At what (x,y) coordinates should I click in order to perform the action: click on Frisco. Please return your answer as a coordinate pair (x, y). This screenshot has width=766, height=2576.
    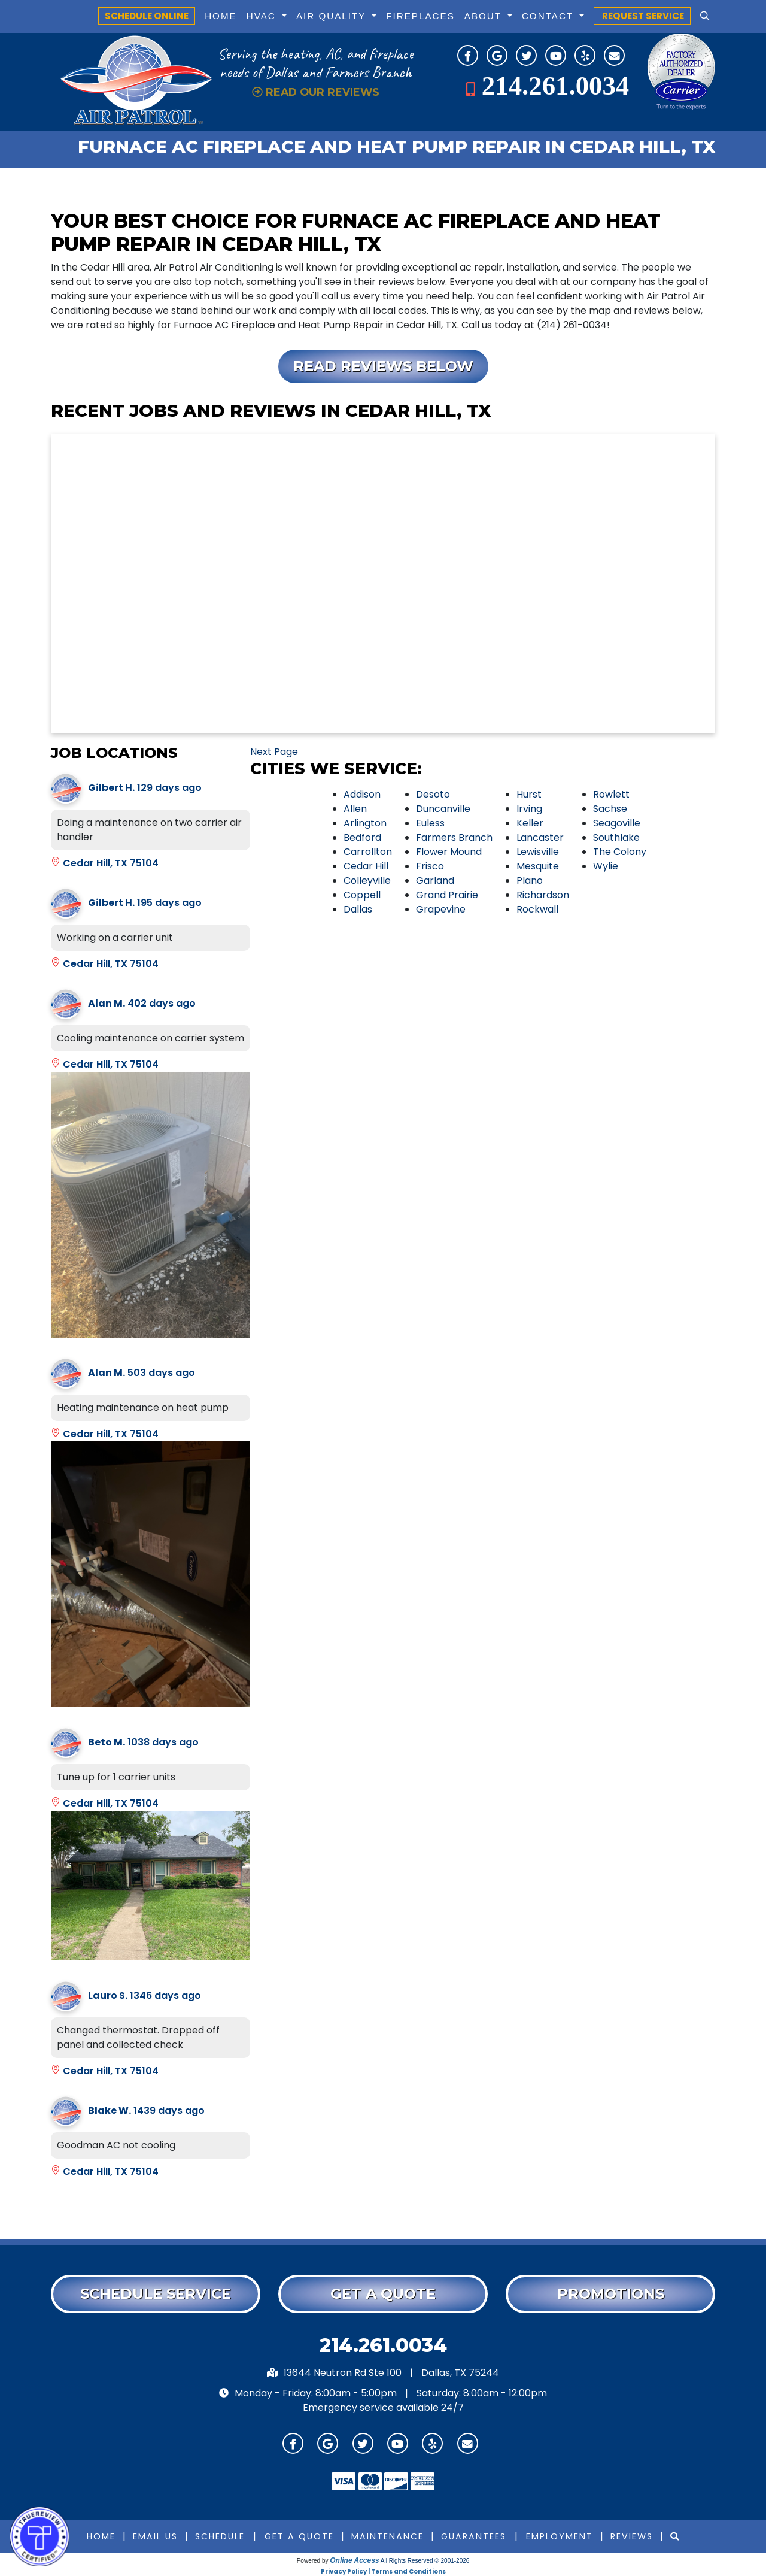
    Looking at the image, I should click on (430, 866).